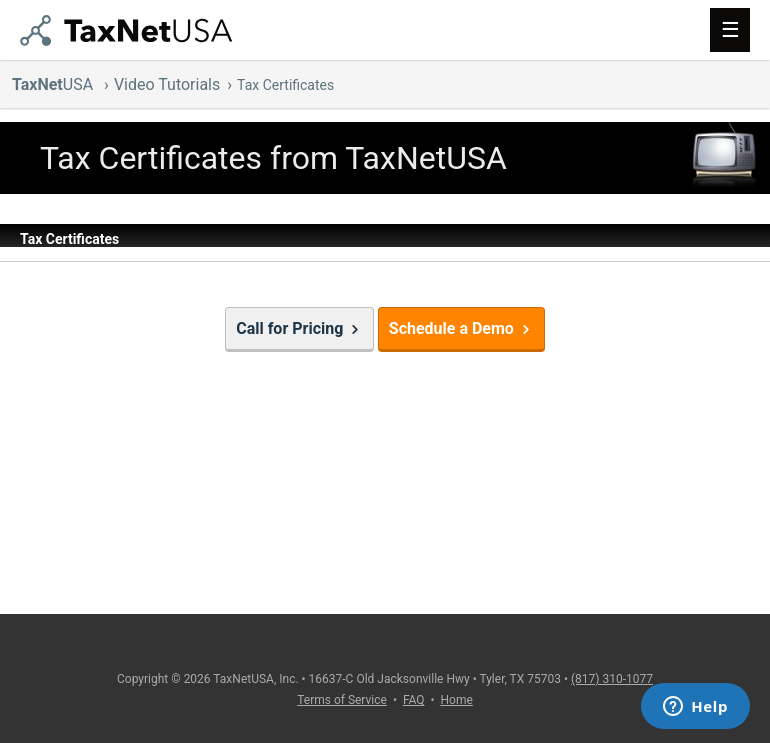  What do you see at coordinates (299, 328) in the screenshot?
I see `Call for Pricing` at bounding box center [299, 328].